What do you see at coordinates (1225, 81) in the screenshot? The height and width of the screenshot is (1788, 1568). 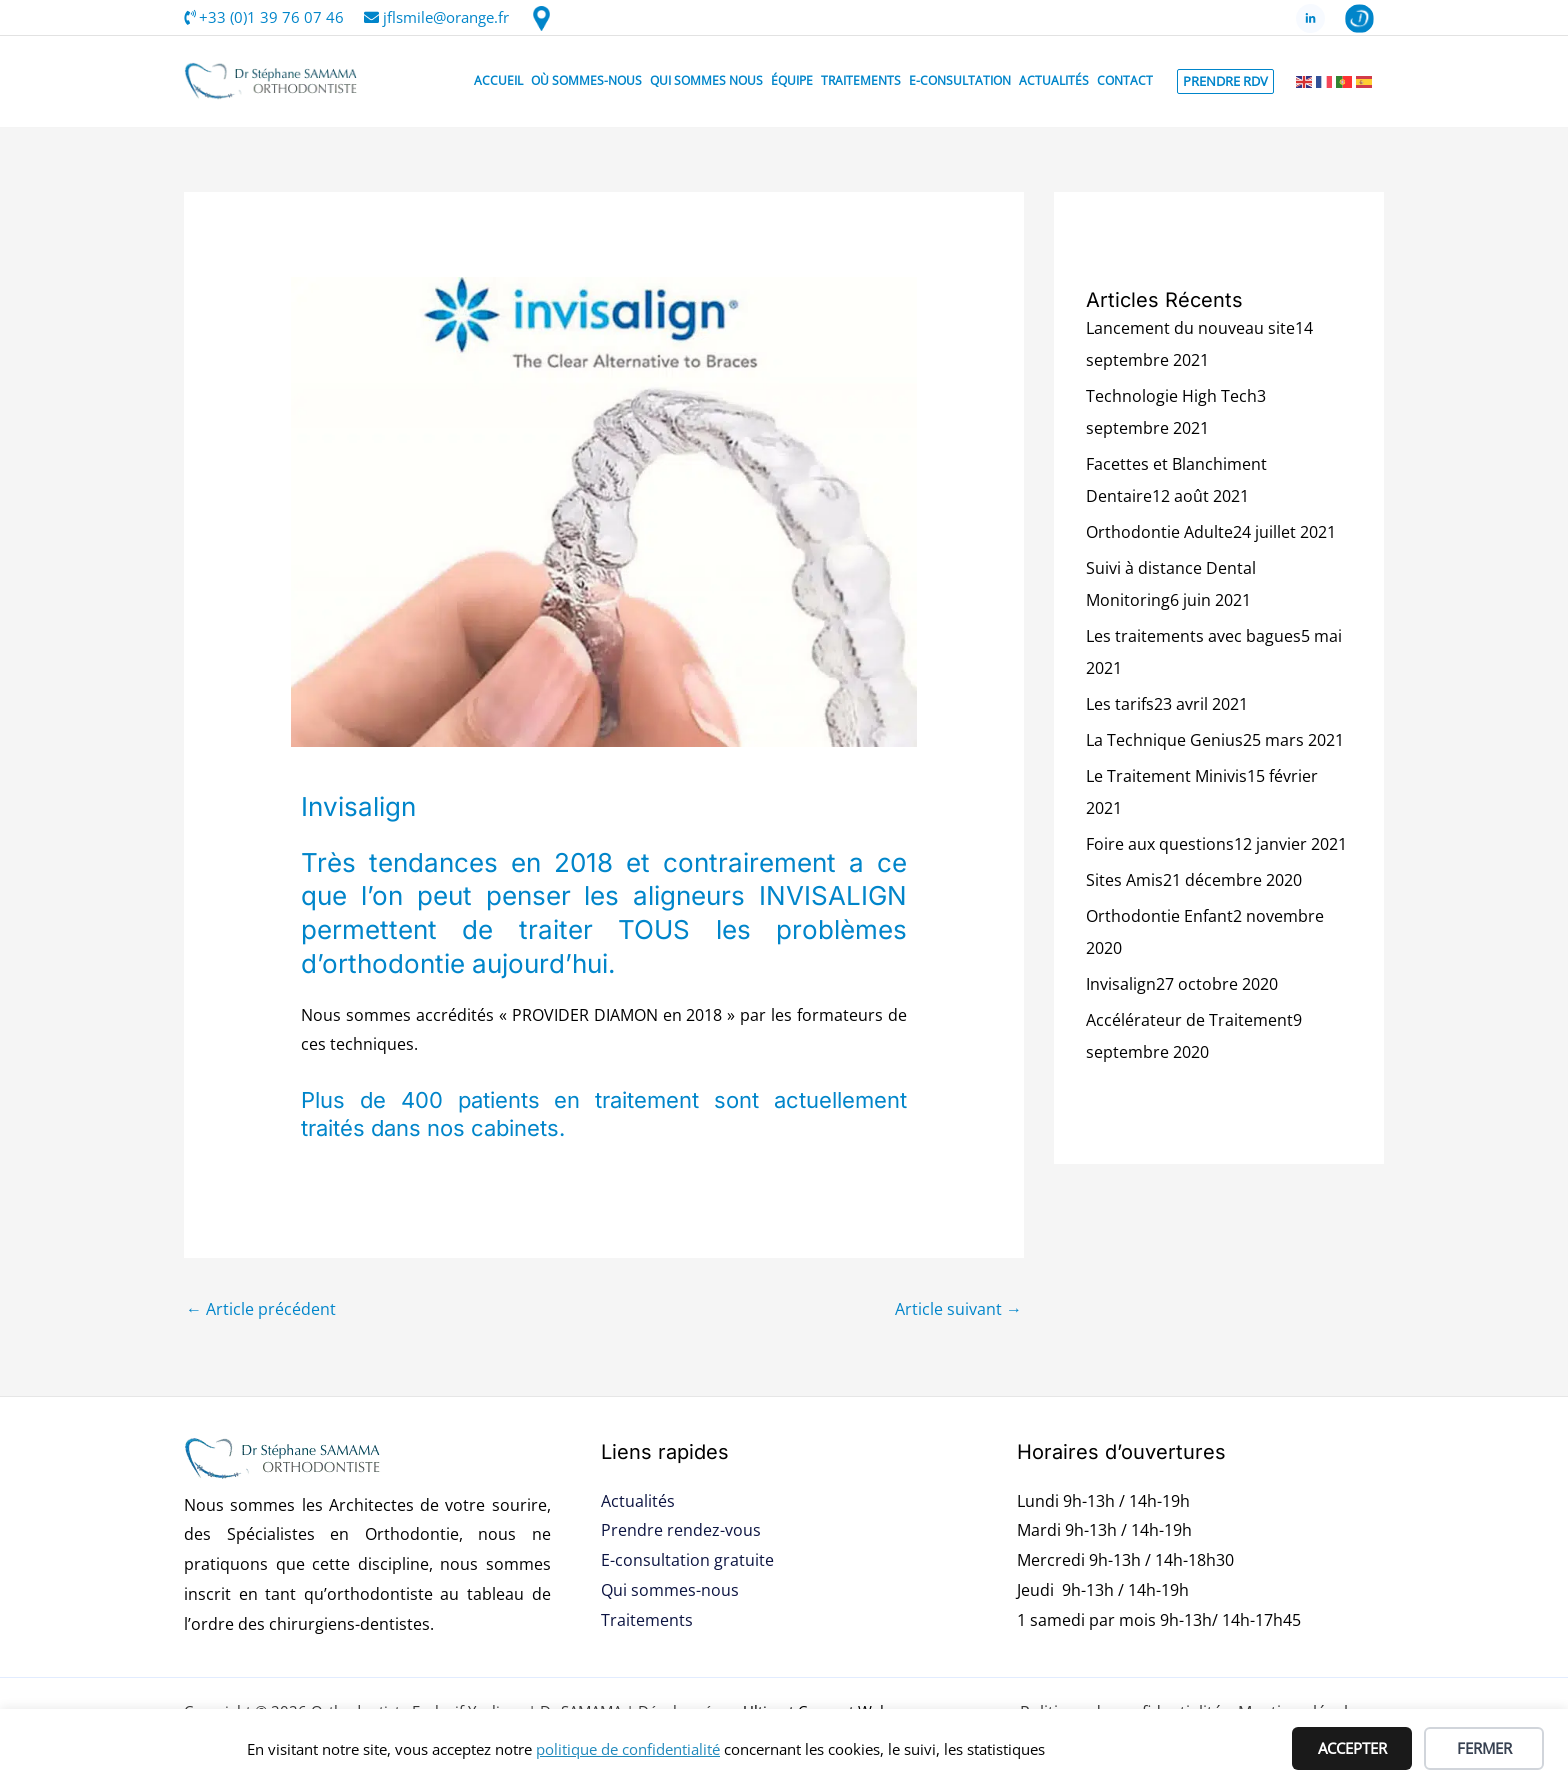 I see `[button]` at bounding box center [1225, 81].